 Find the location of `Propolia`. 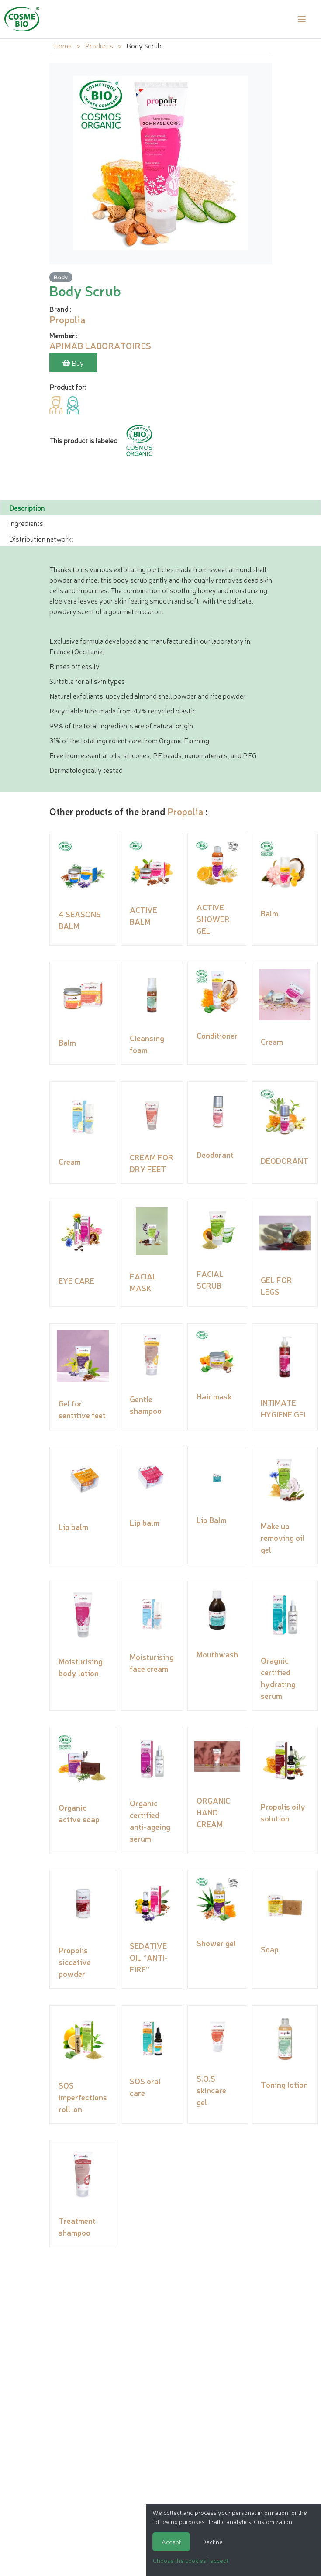

Propolia is located at coordinates (185, 810).